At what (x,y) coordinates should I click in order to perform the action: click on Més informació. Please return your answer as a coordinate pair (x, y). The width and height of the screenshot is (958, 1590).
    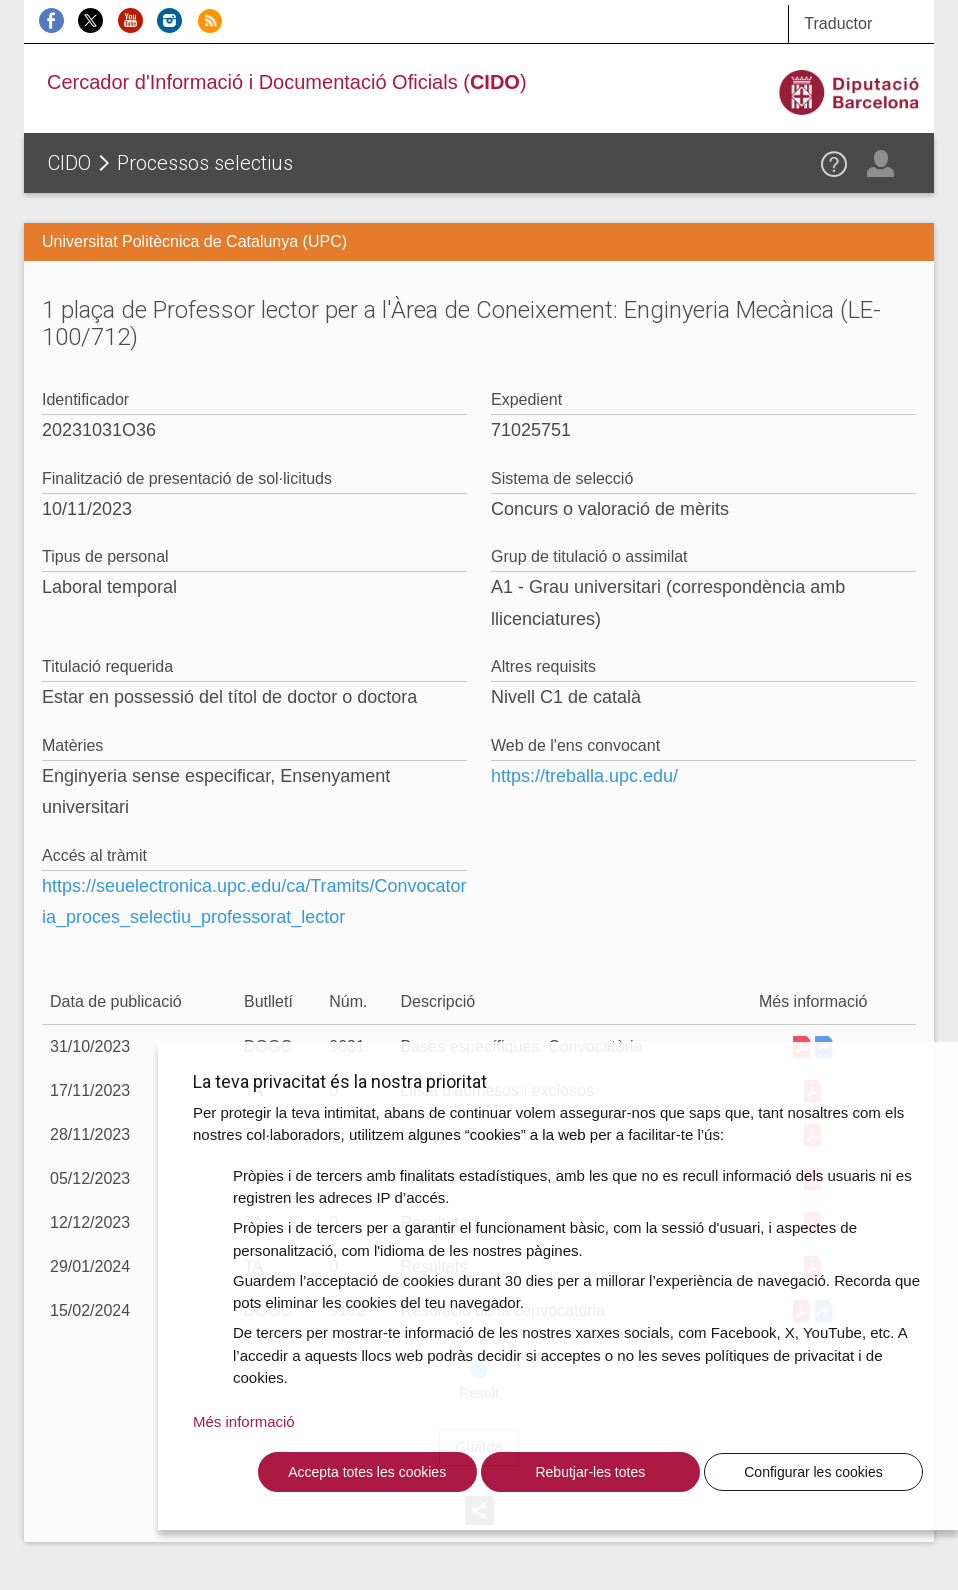
    Looking at the image, I should click on (244, 1421).